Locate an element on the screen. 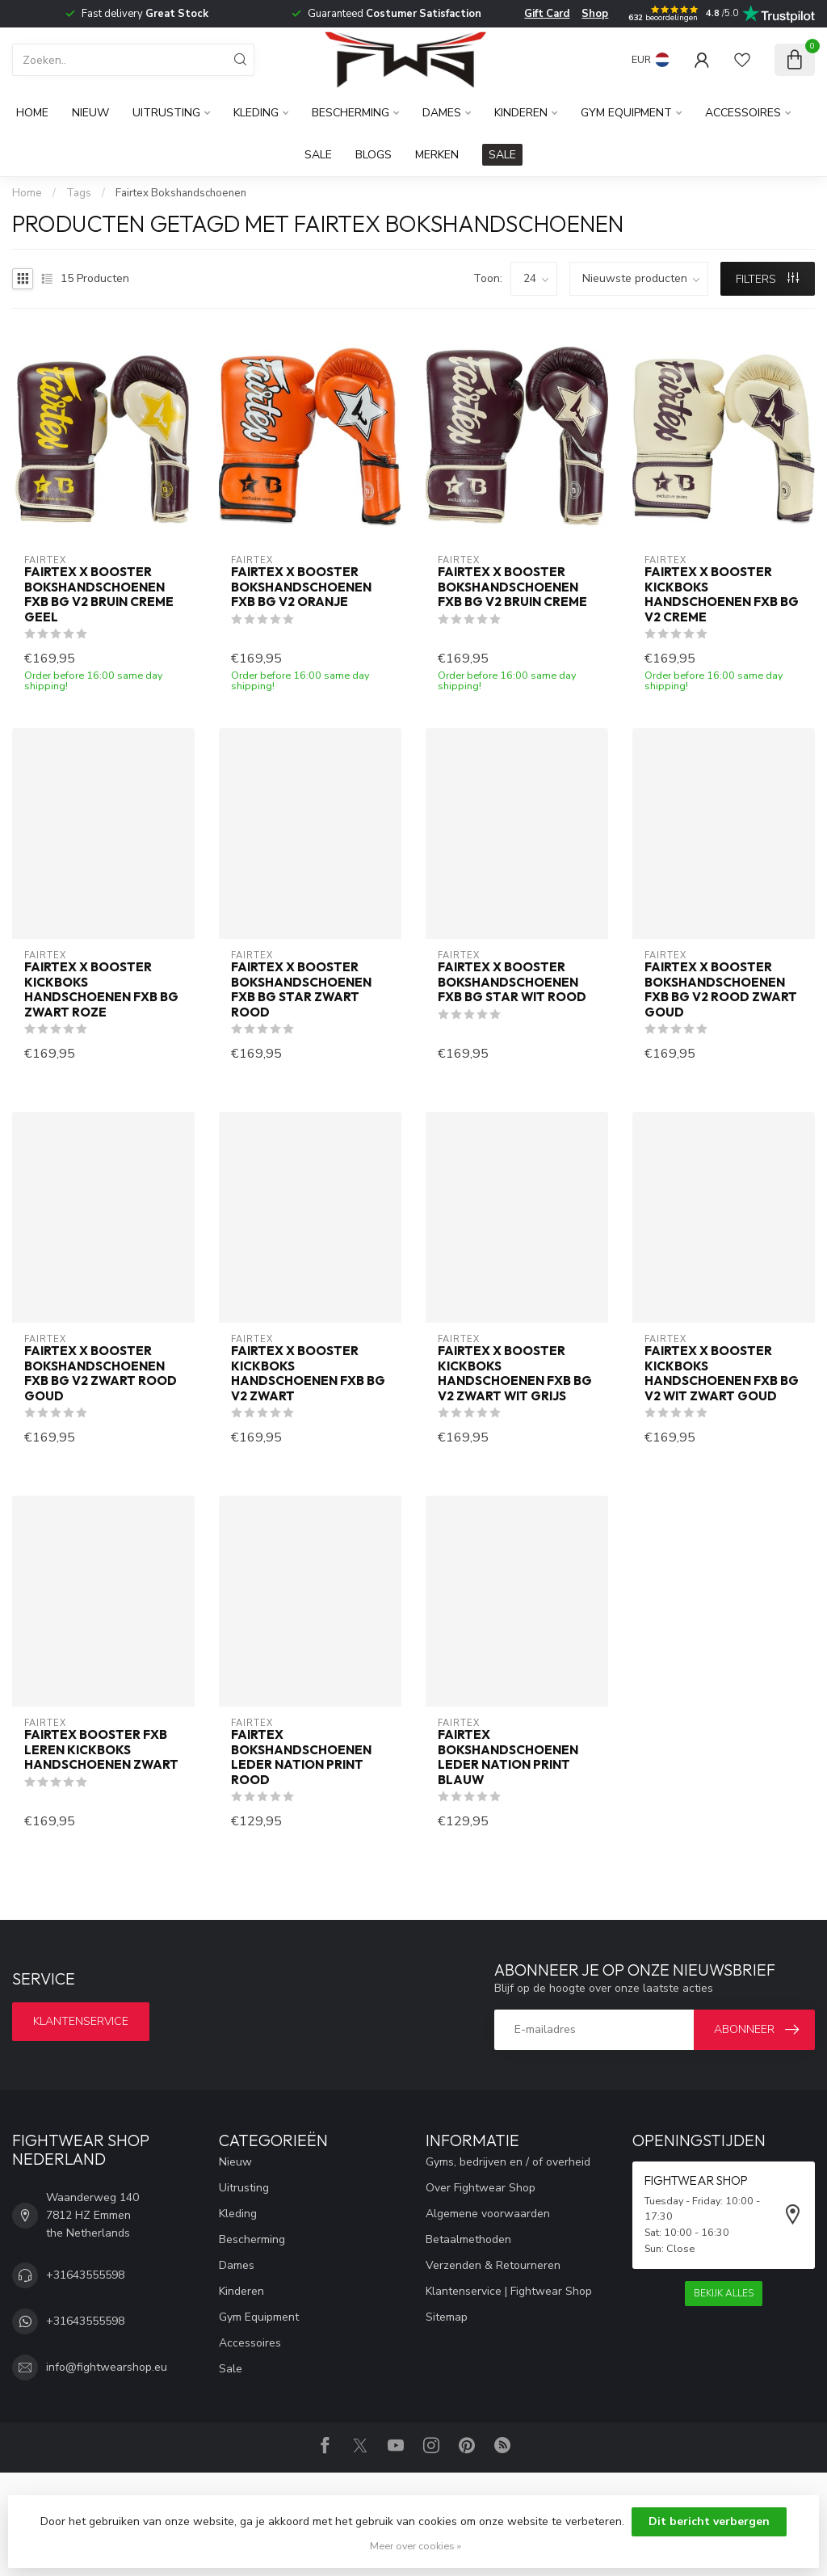 This screenshot has height=2576, width=827. Fairtex x Booster Bokshandschoenen FXB BG STAR Zwart Rood is located at coordinates (301, 989).